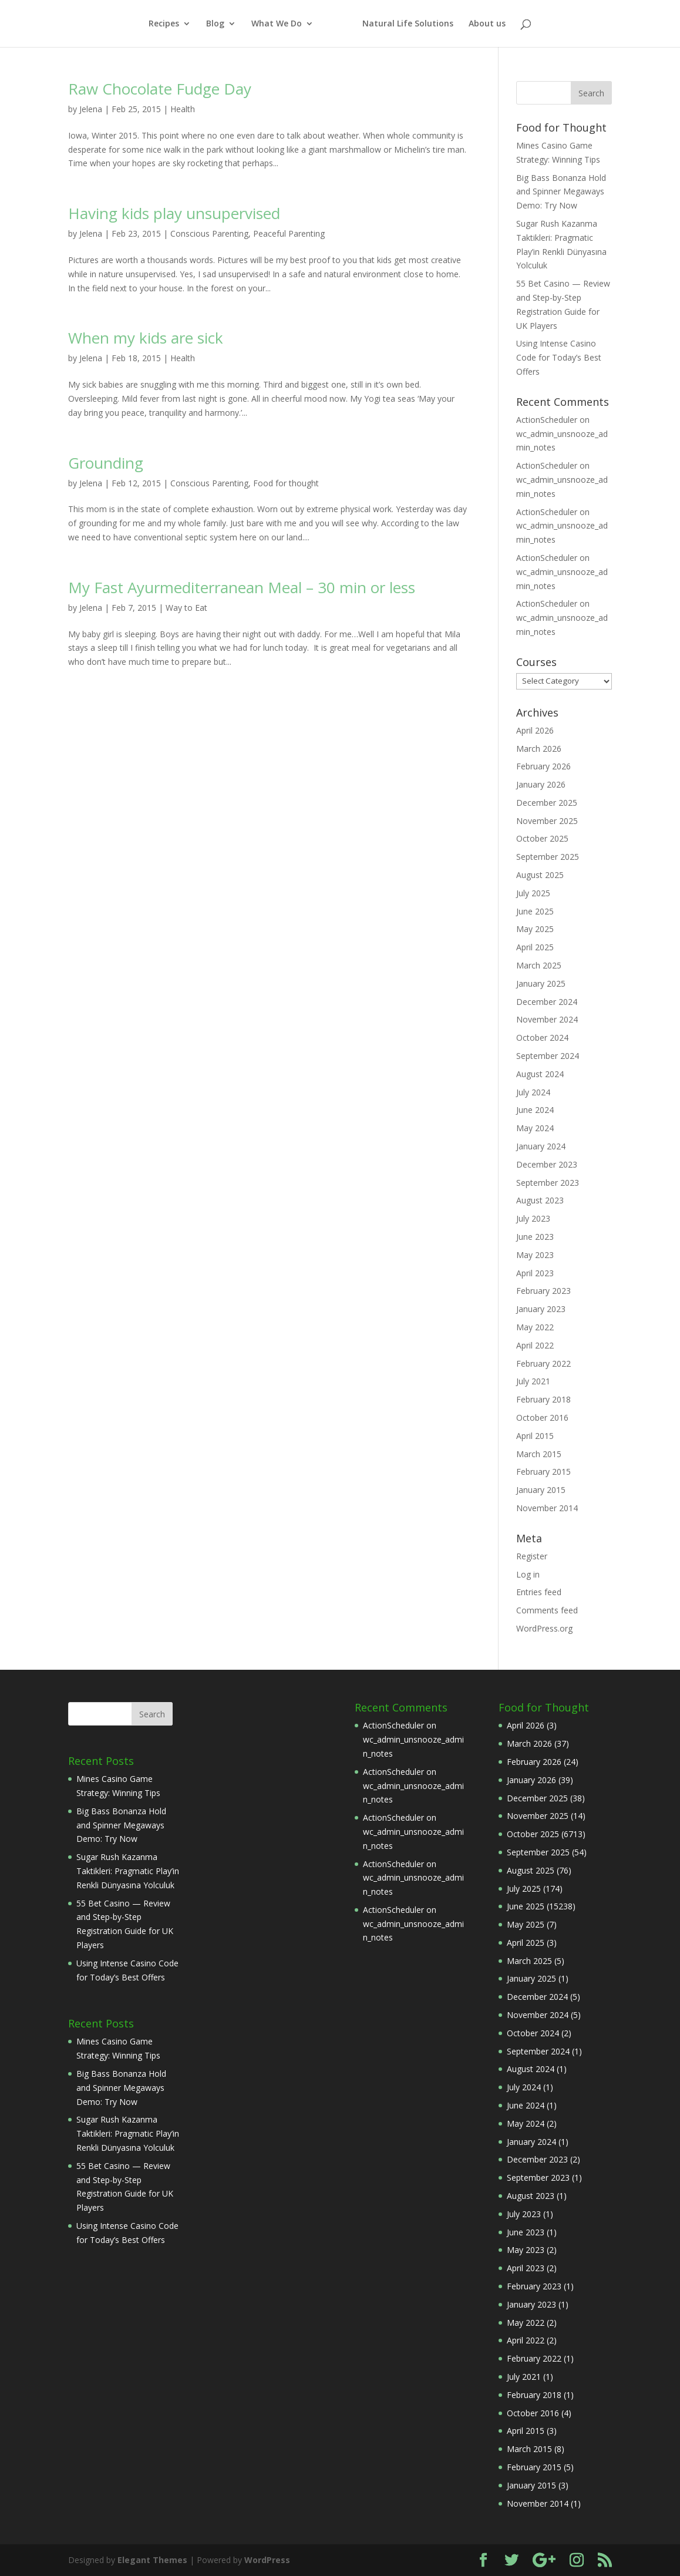 This screenshot has width=680, height=2576. What do you see at coordinates (535, 947) in the screenshot?
I see `April 2025` at bounding box center [535, 947].